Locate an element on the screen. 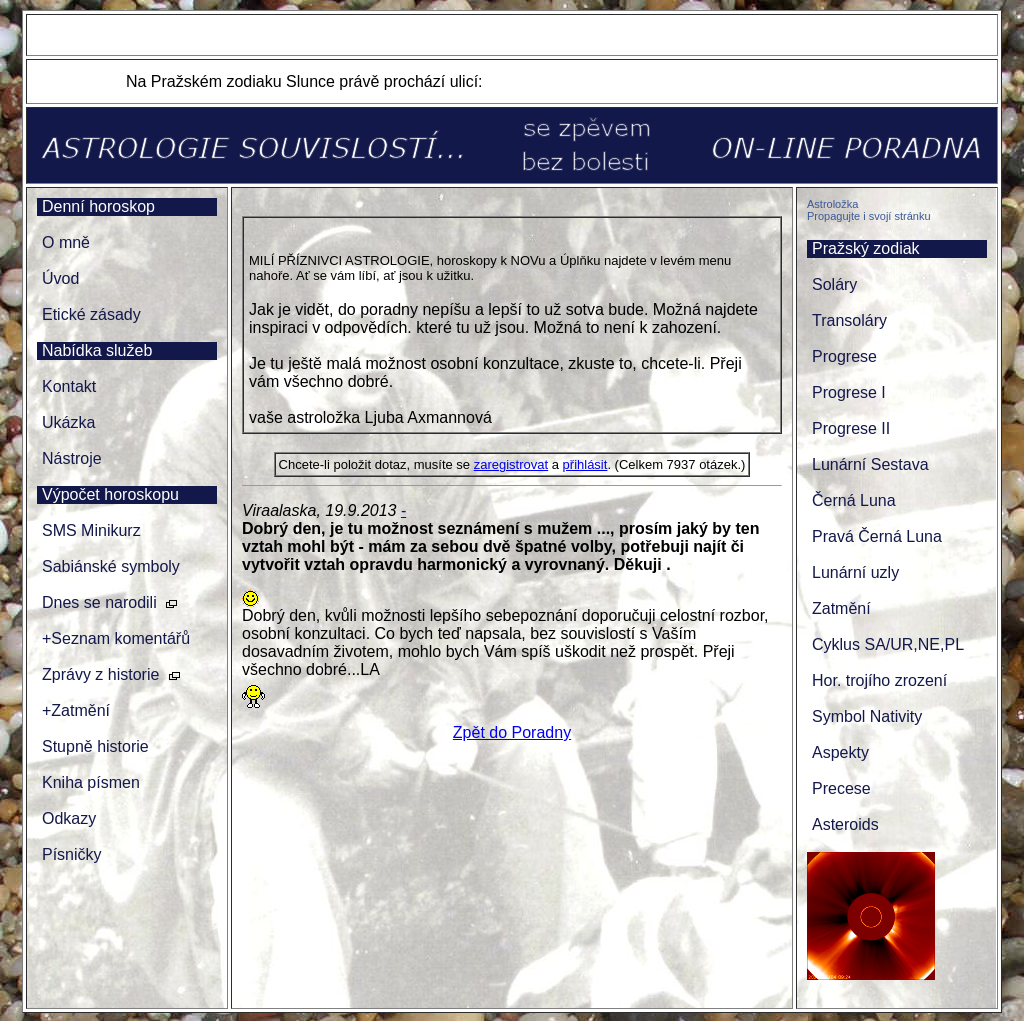 This screenshot has width=1024, height=1021. Precese is located at coordinates (841, 788).